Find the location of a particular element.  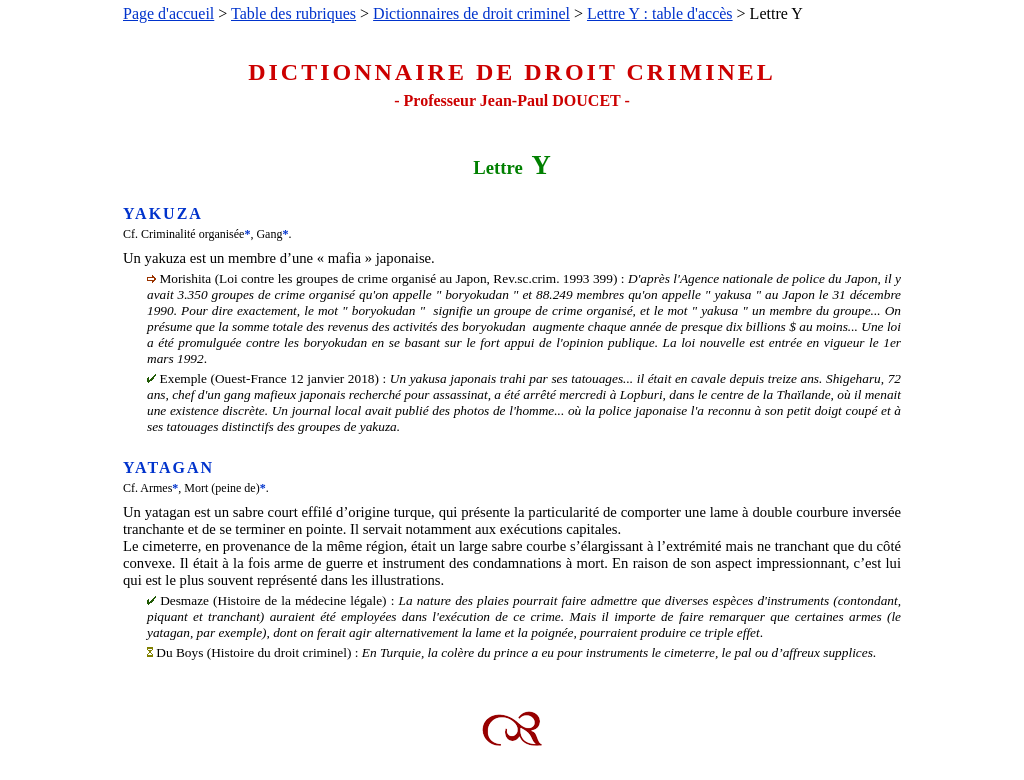

Table des rubriques is located at coordinates (293, 13).